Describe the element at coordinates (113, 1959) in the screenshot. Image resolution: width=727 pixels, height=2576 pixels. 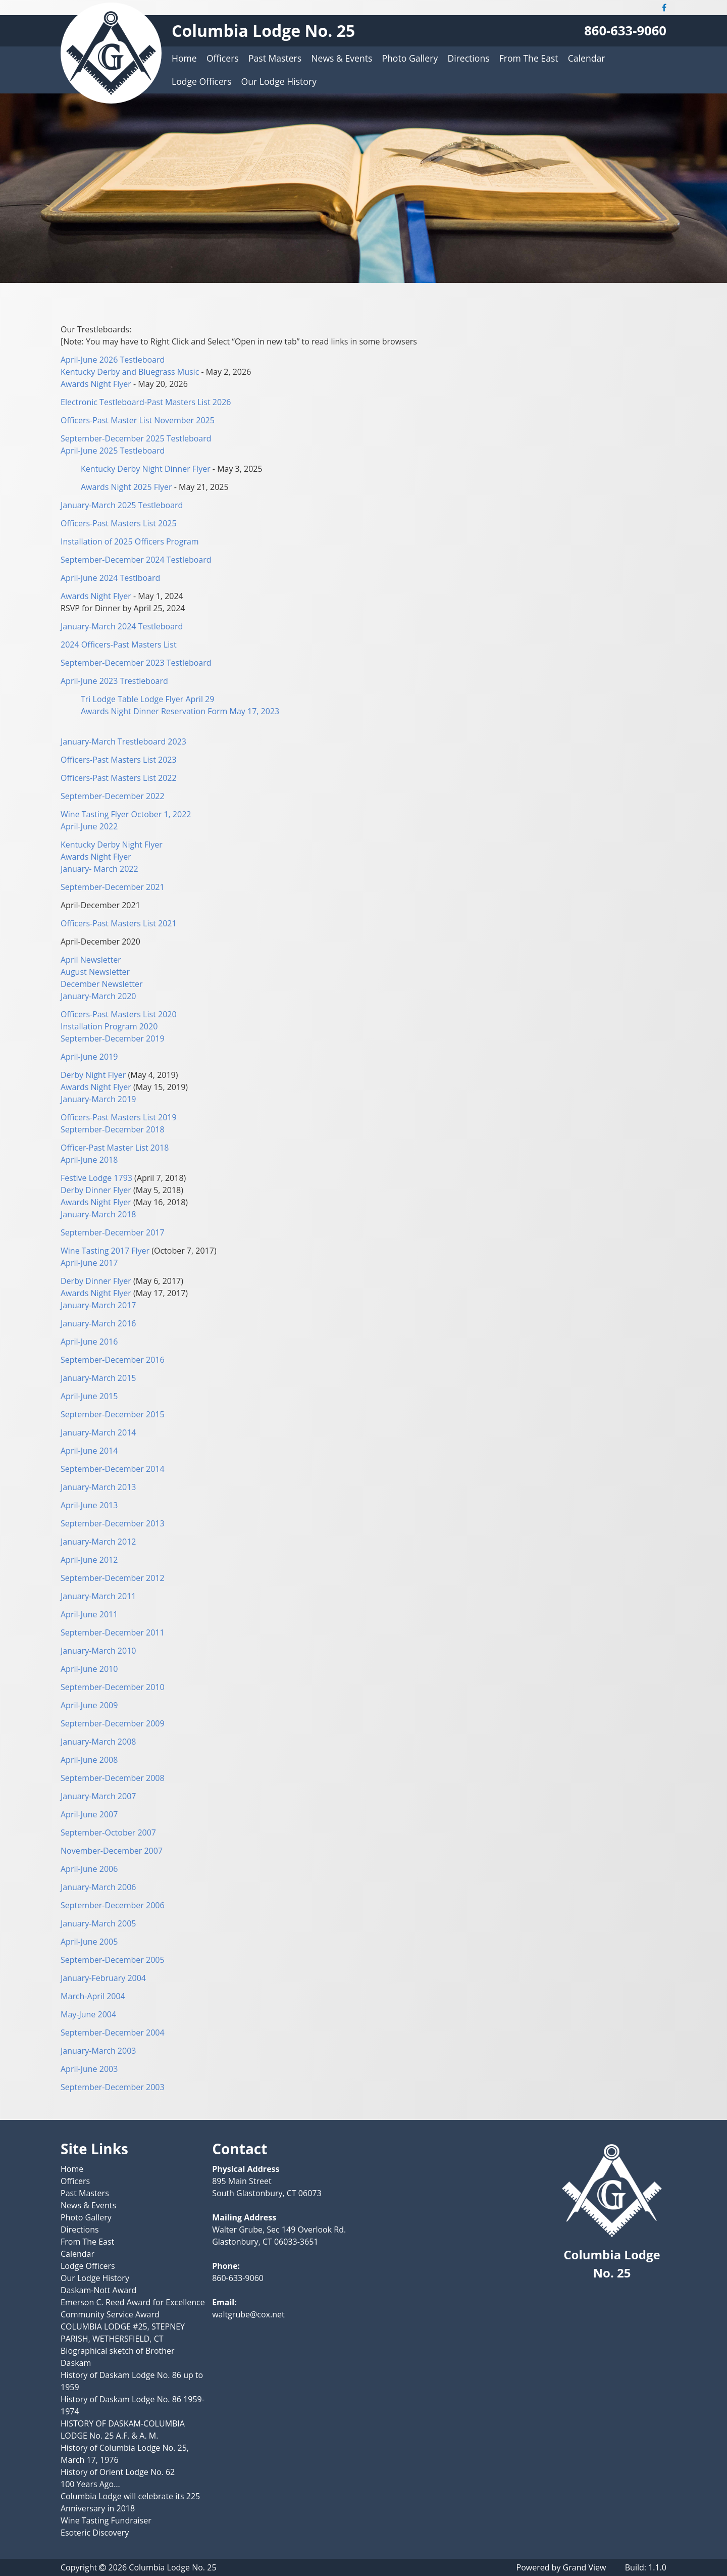
I see `September-December 2005` at that location.